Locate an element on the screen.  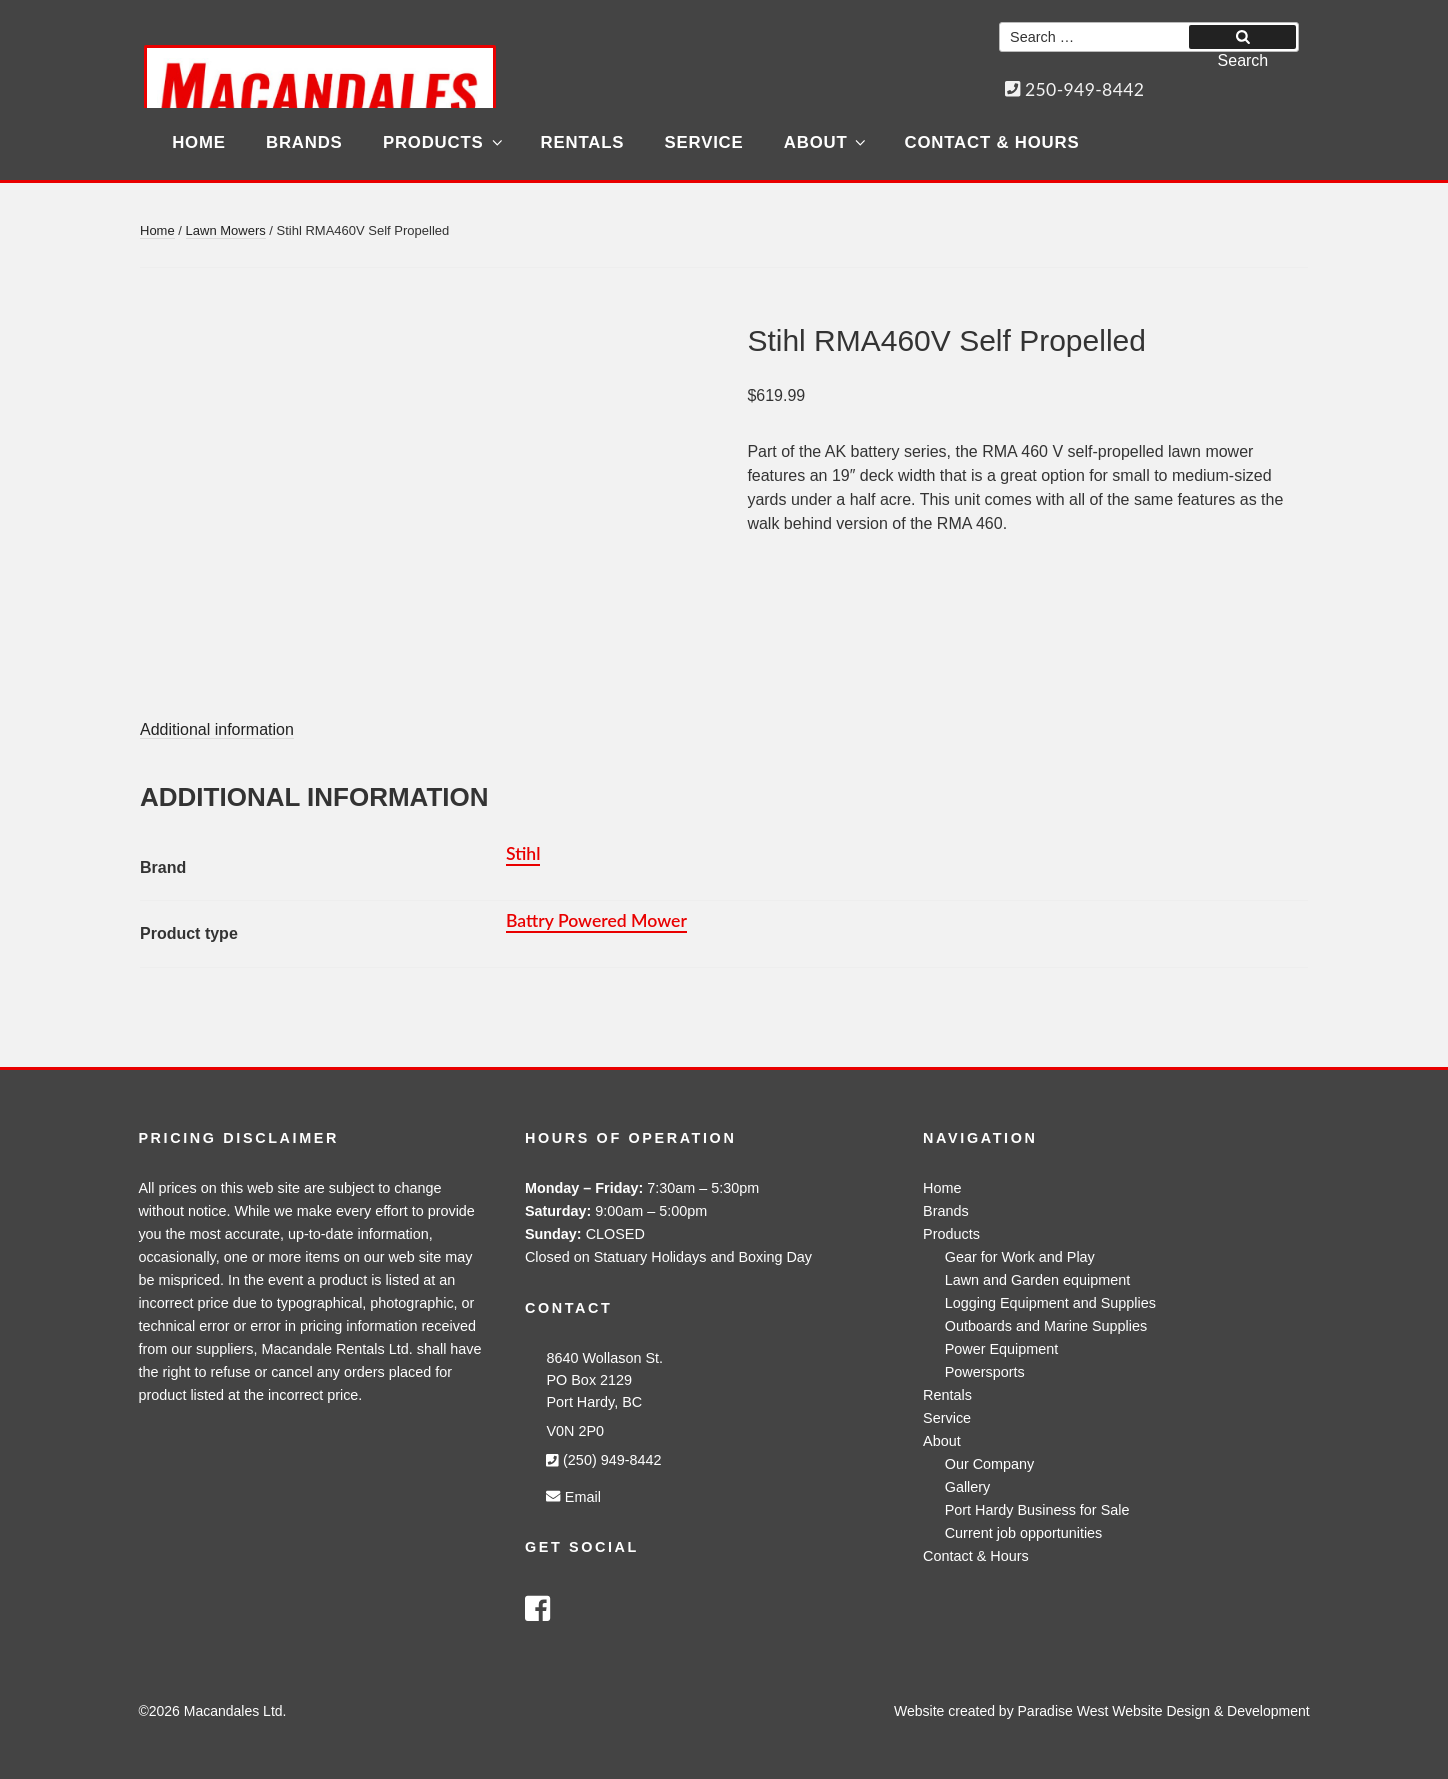
Gear for Work and Play is located at coordinates (1020, 1257).